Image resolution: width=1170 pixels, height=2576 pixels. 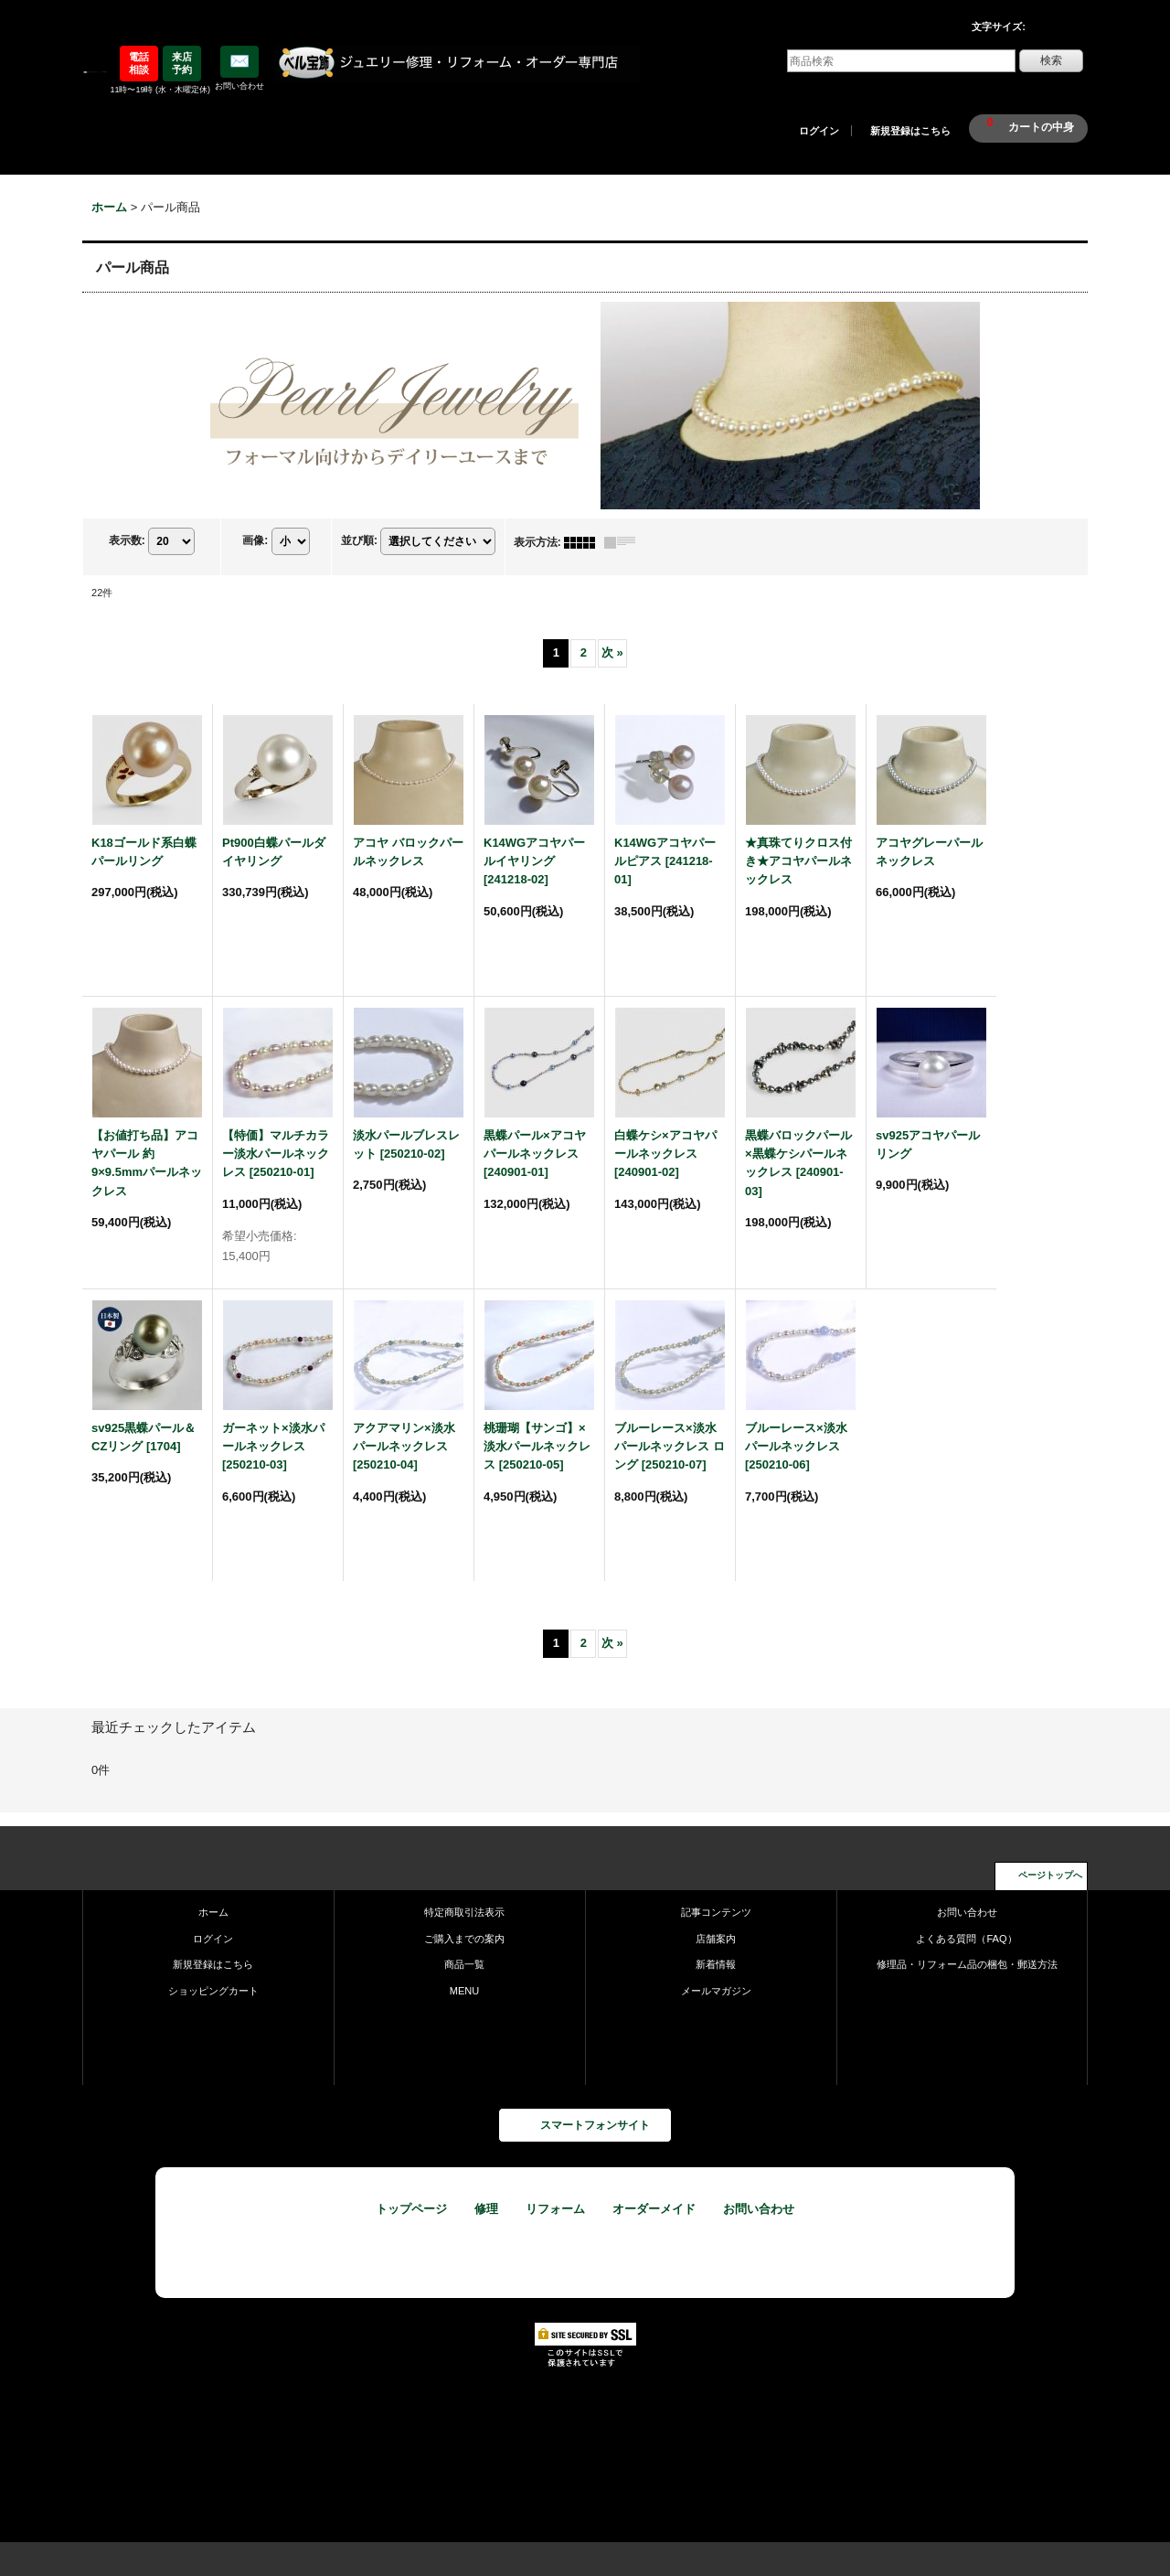 What do you see at coordinates (654, 2209) in the screenshot?
I see `オーダーメイド` at bounding box center [654, 2209].